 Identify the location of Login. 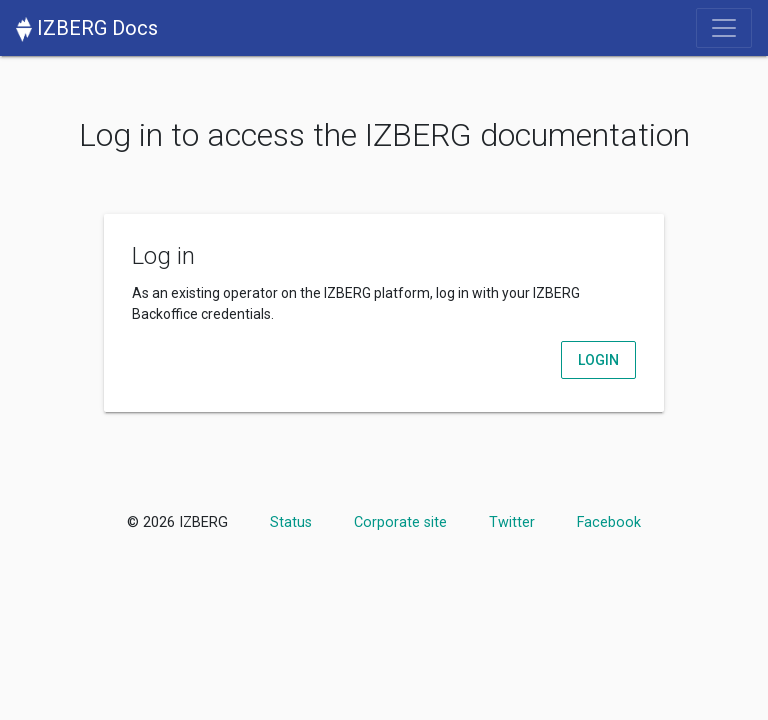
(598, 360).